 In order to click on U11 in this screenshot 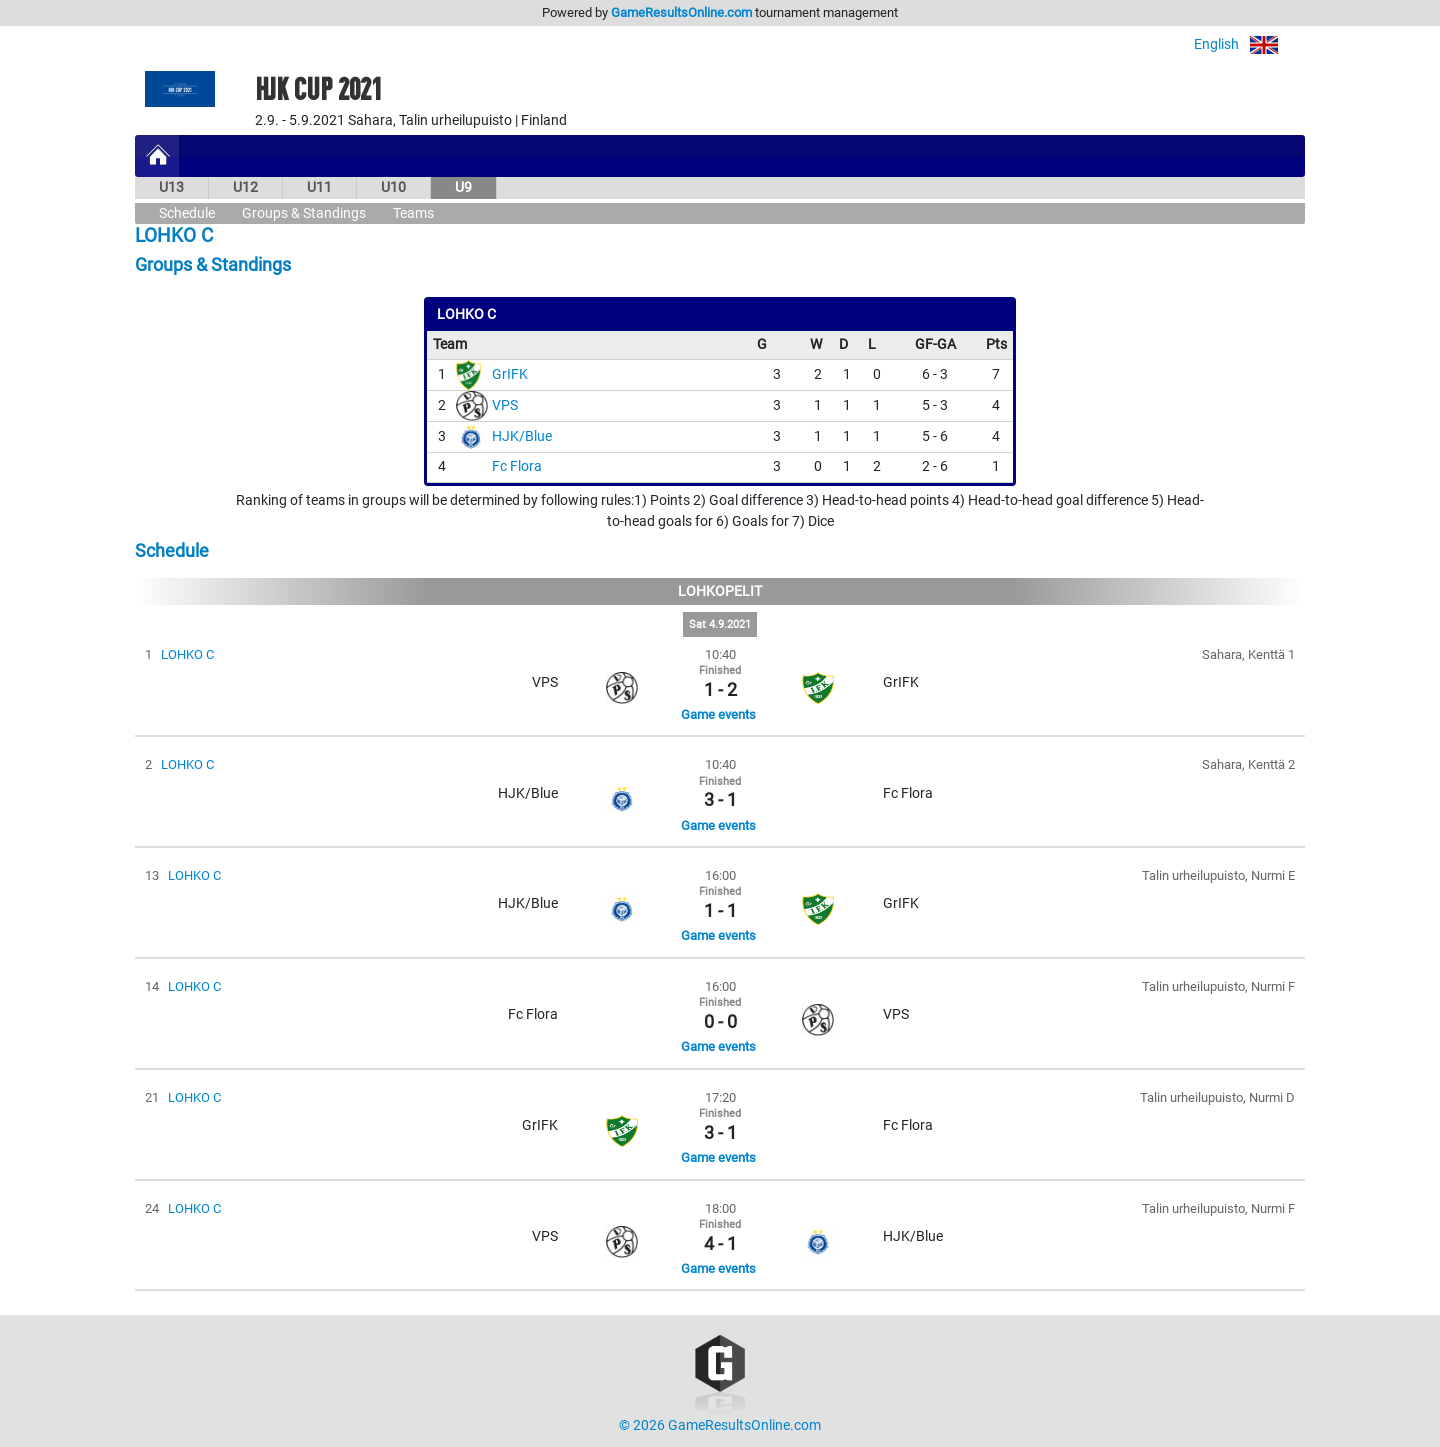, I will do `click(319, 187)`.